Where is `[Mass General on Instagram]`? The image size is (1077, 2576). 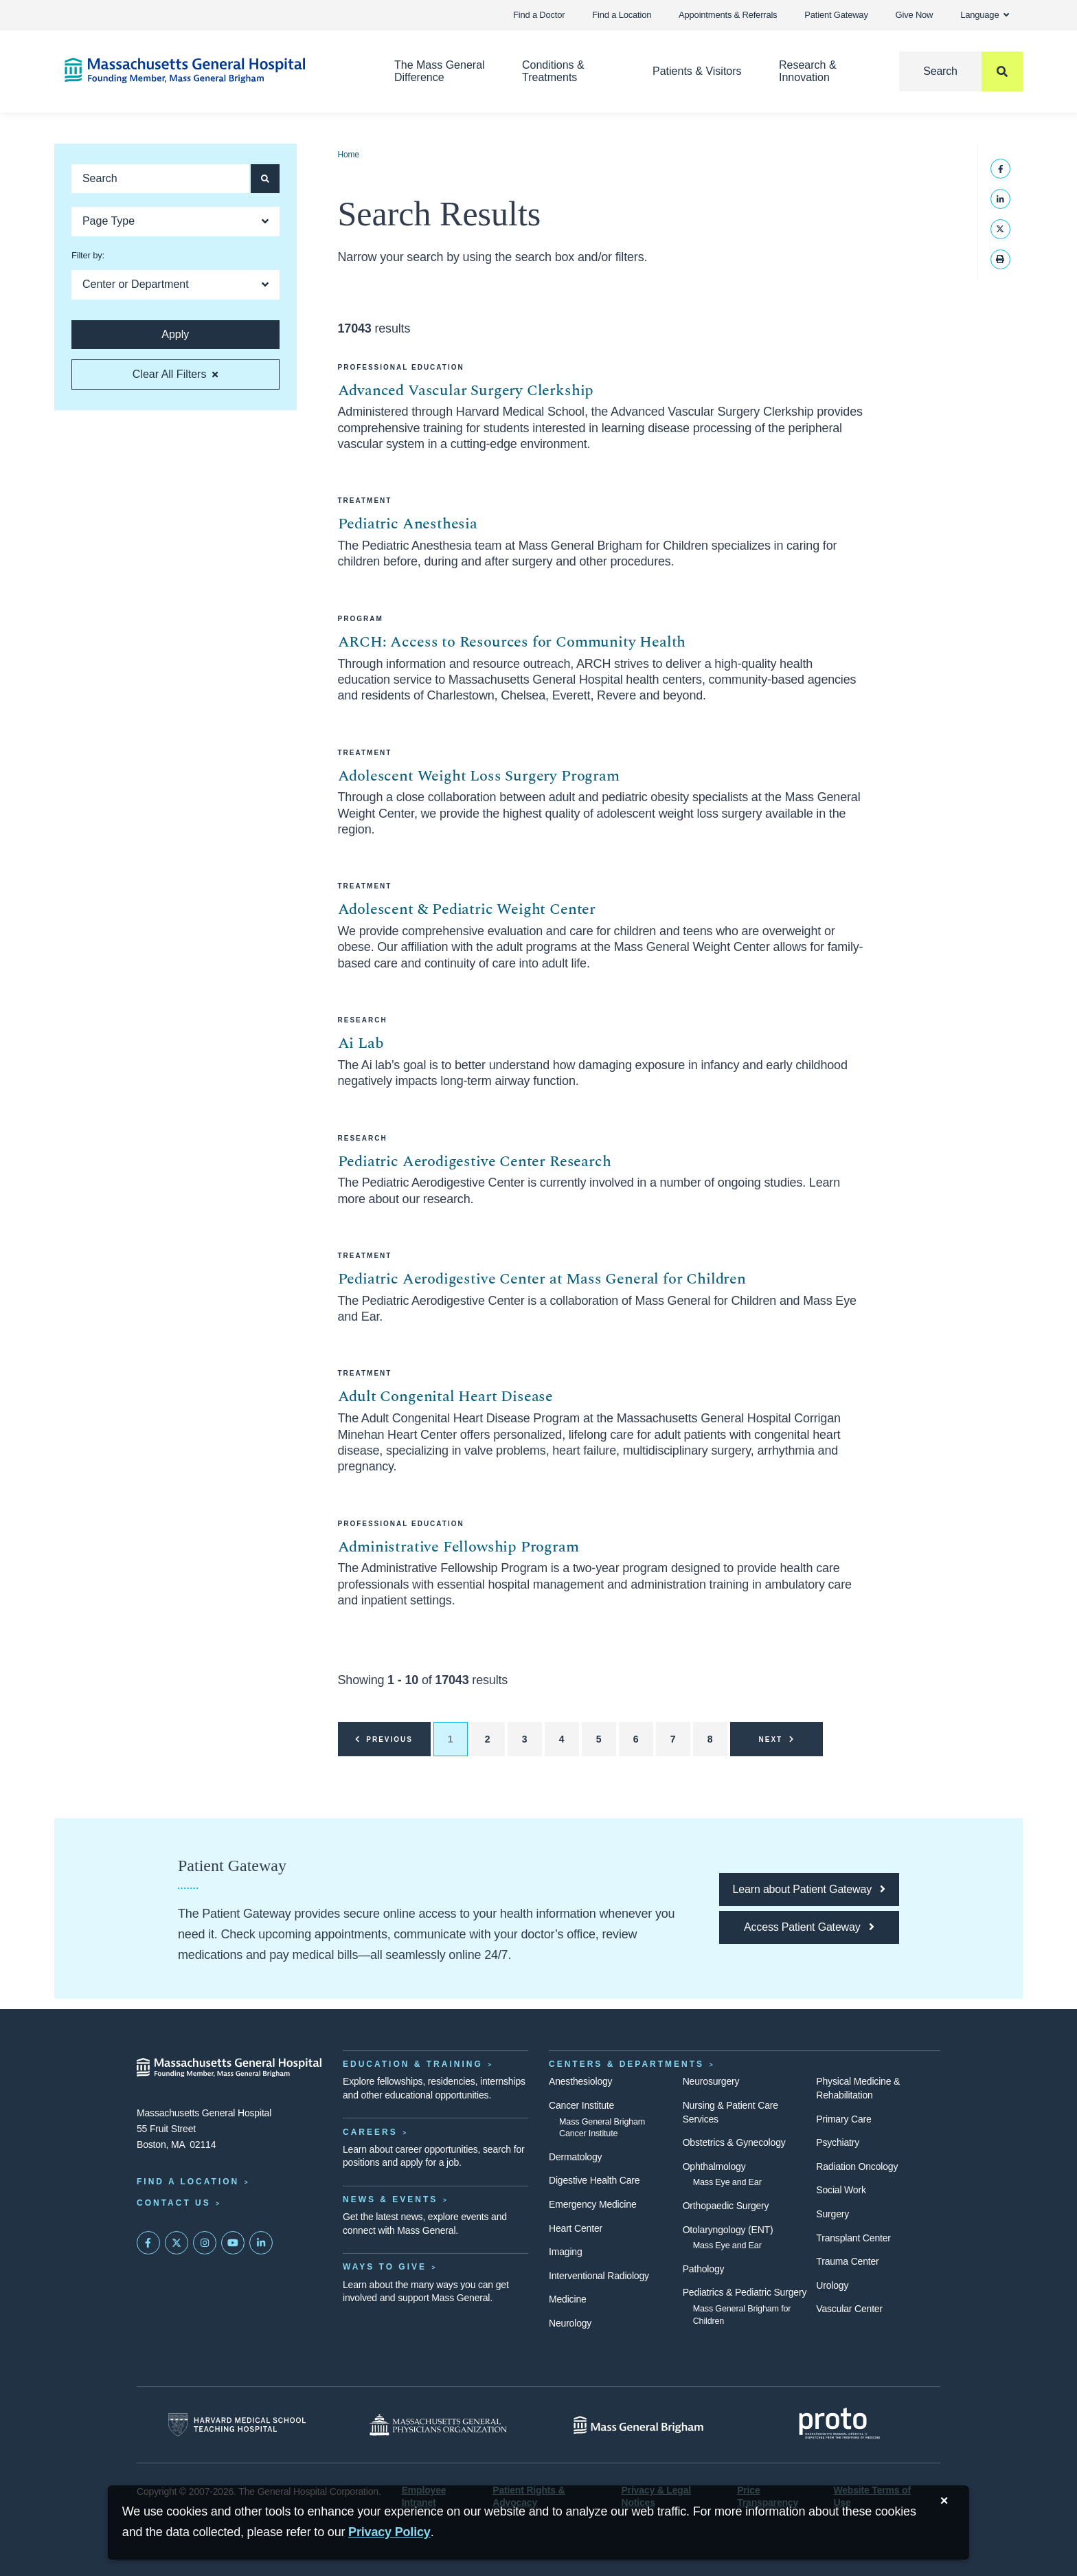
[Mass General on Instagram] is located at coordinates (204, 2242).